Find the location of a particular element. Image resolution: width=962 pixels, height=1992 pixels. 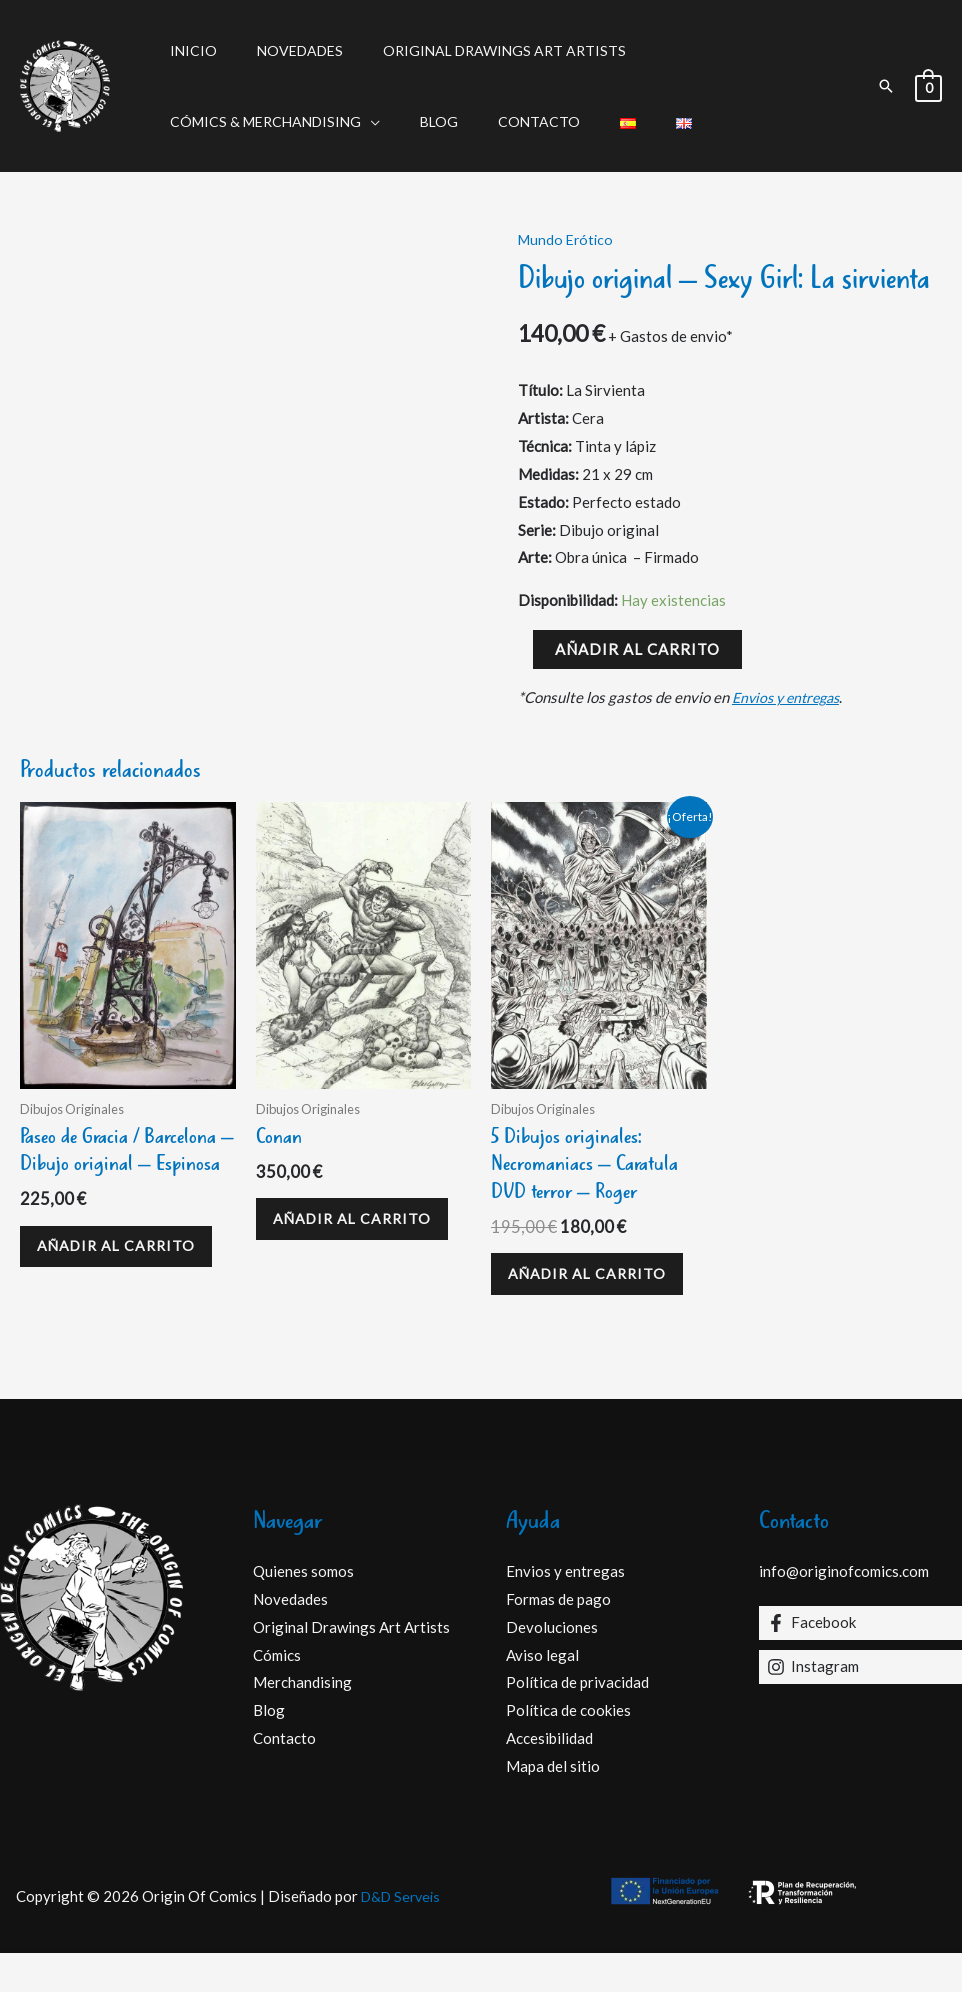

Política de privacidad is located at coordinates (577, 1721).